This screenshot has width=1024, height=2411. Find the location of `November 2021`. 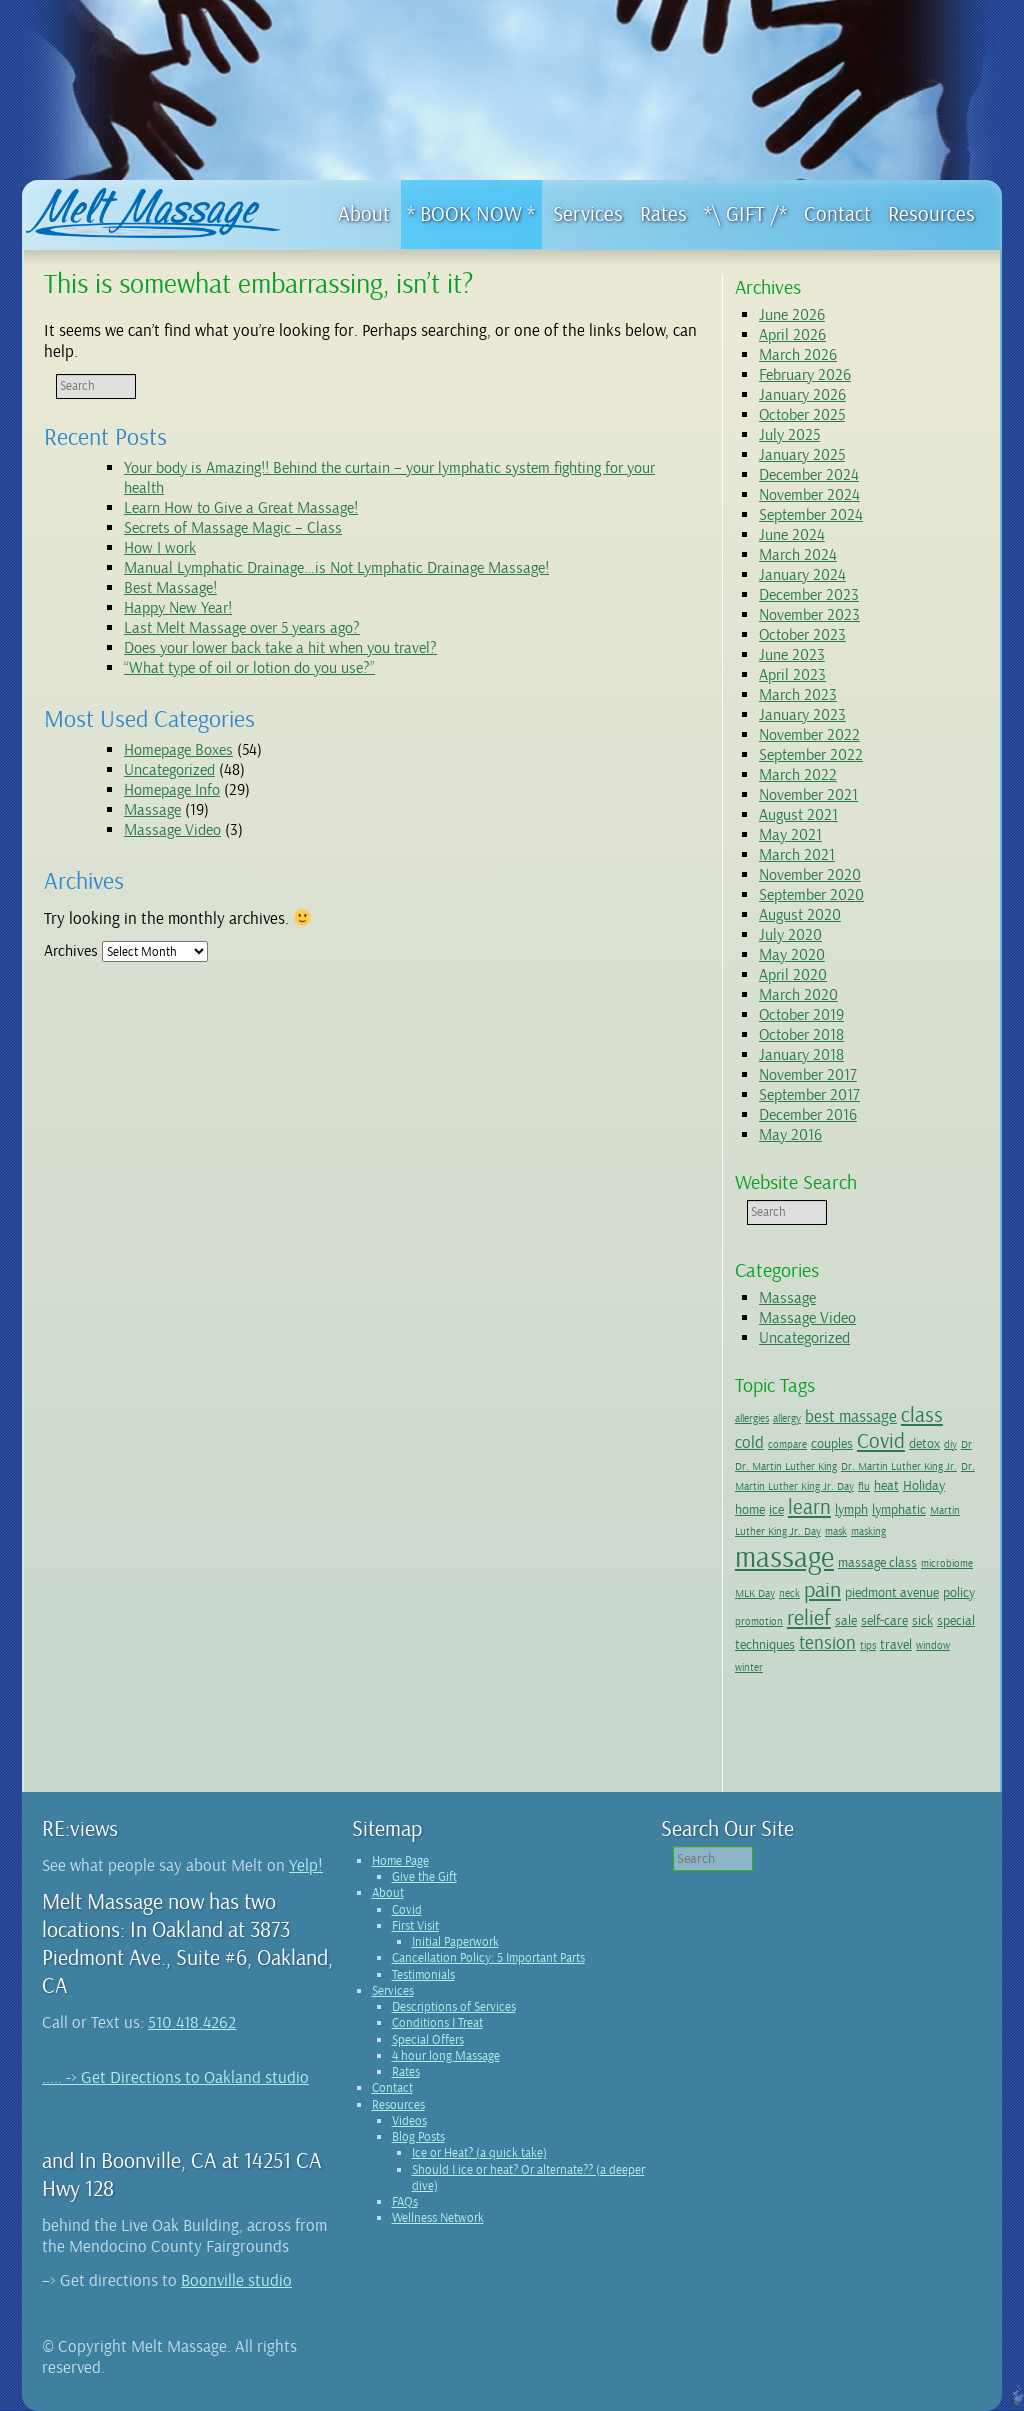

November 2021 is located at coordinates (808, 795).